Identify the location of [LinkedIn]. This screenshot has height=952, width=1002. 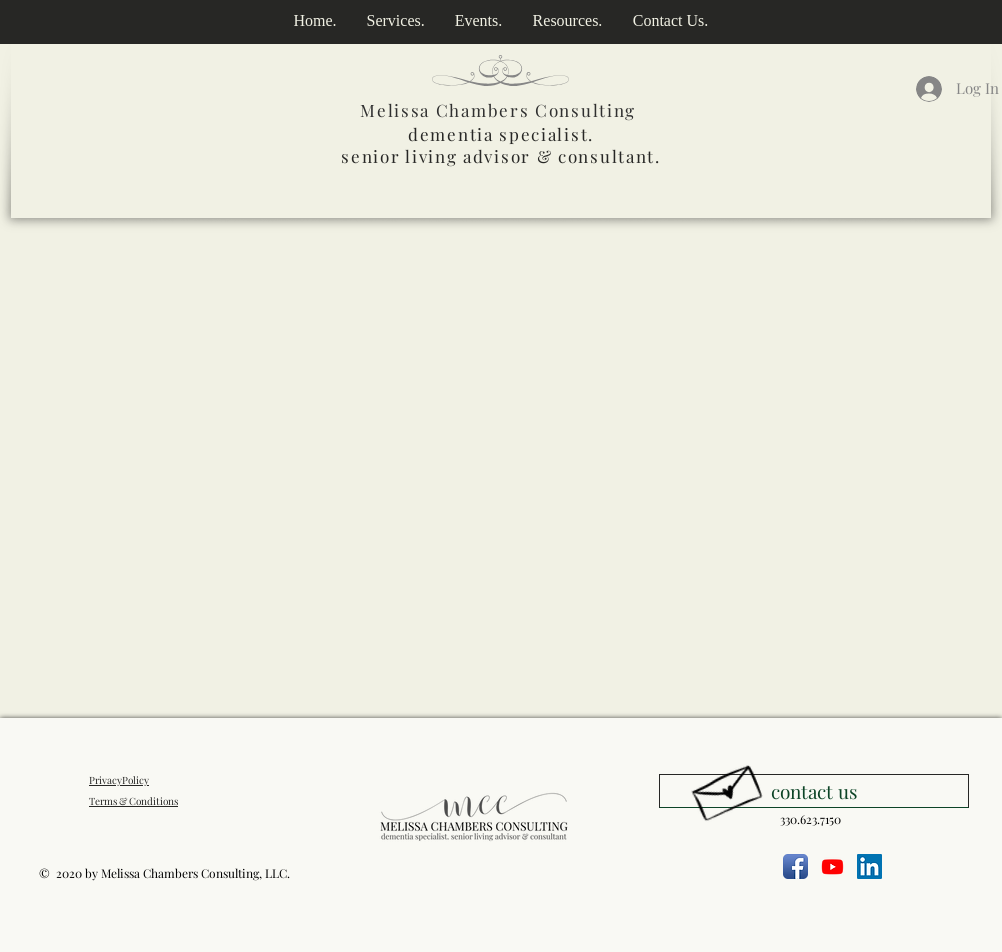
(869, 866).